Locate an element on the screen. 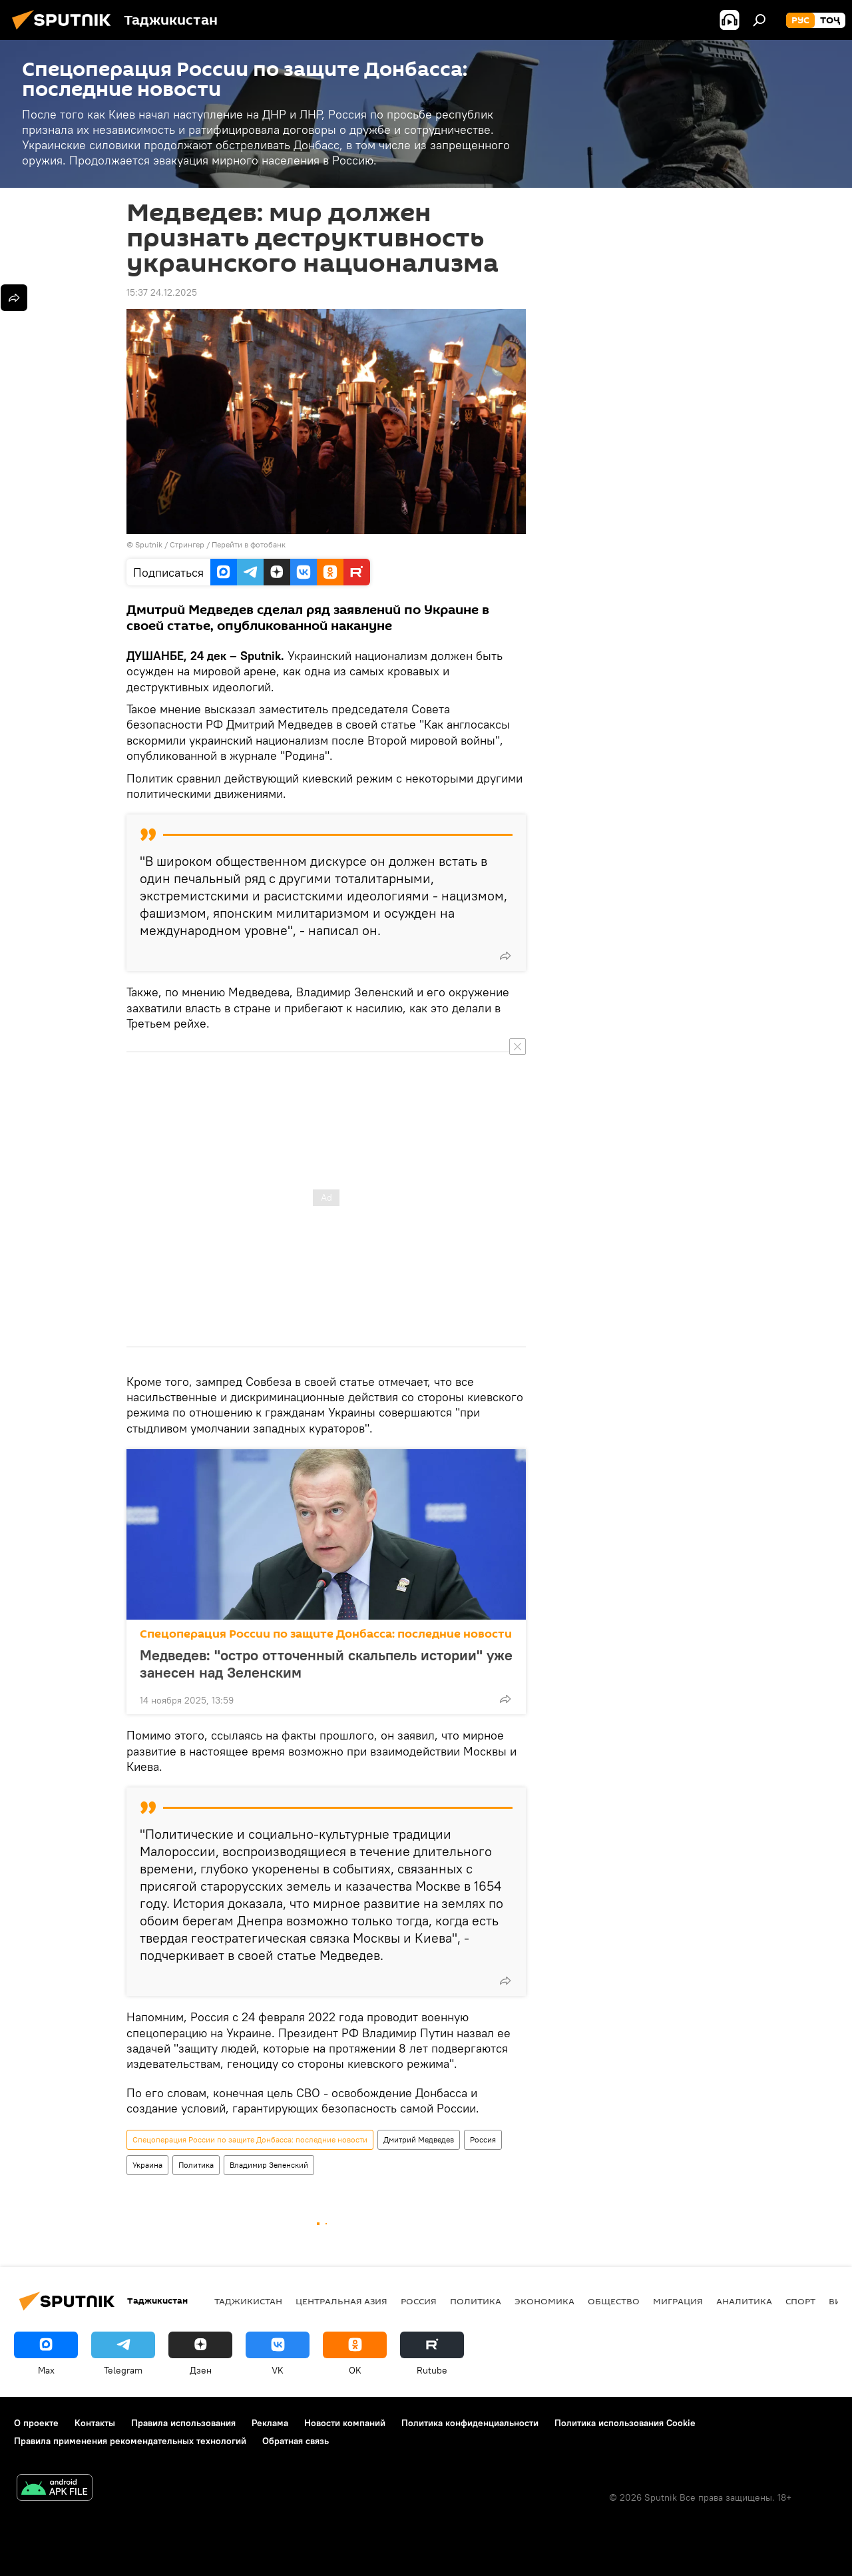  15:37 24.12.2025 is located at coordinates (161, 292).